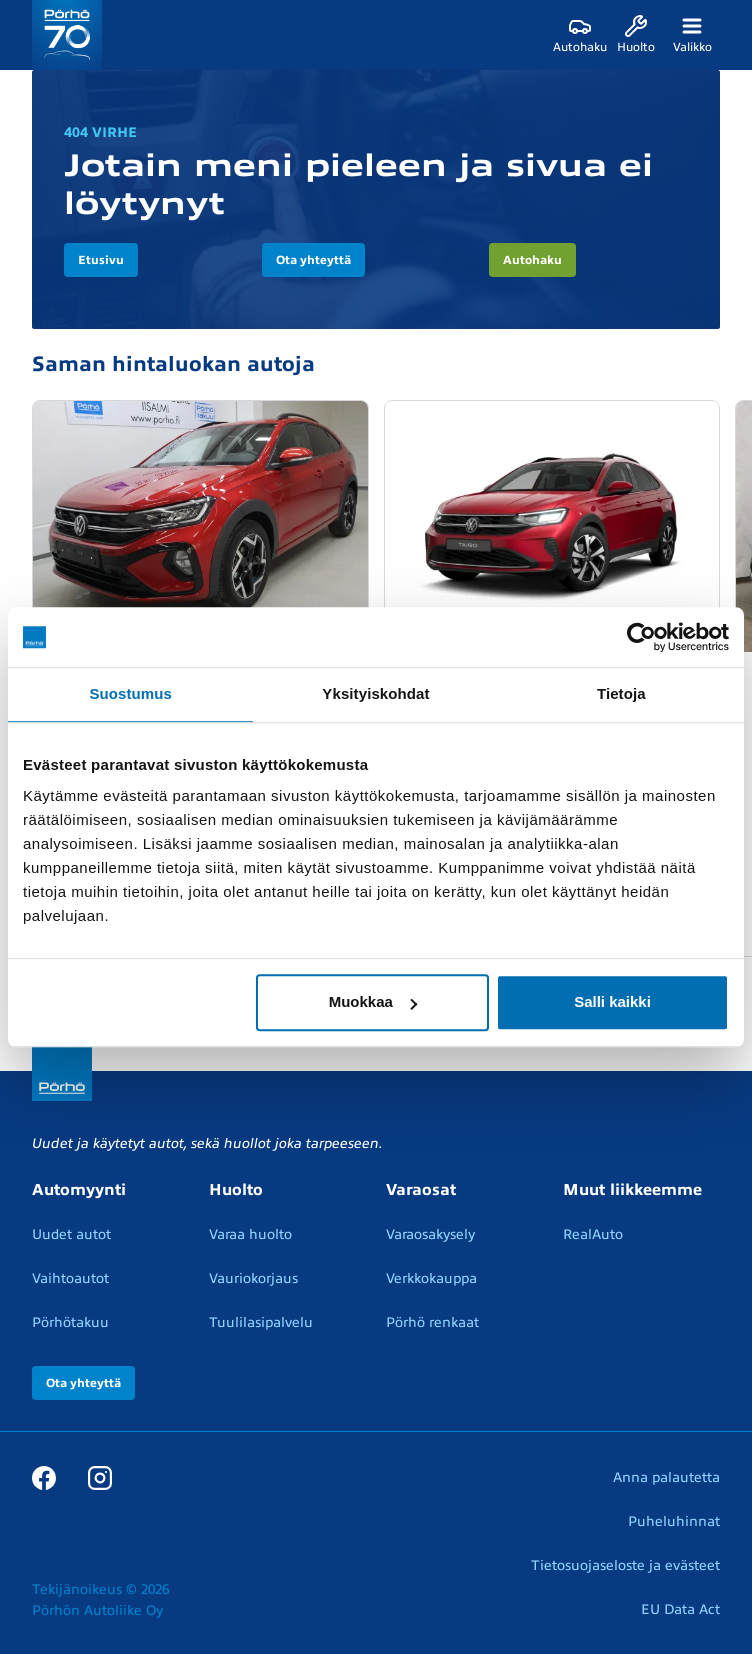  What do you see at coordinates (692, 35) in the screenshot?
I see `[Valikko]` at bounding box center [692, 35].